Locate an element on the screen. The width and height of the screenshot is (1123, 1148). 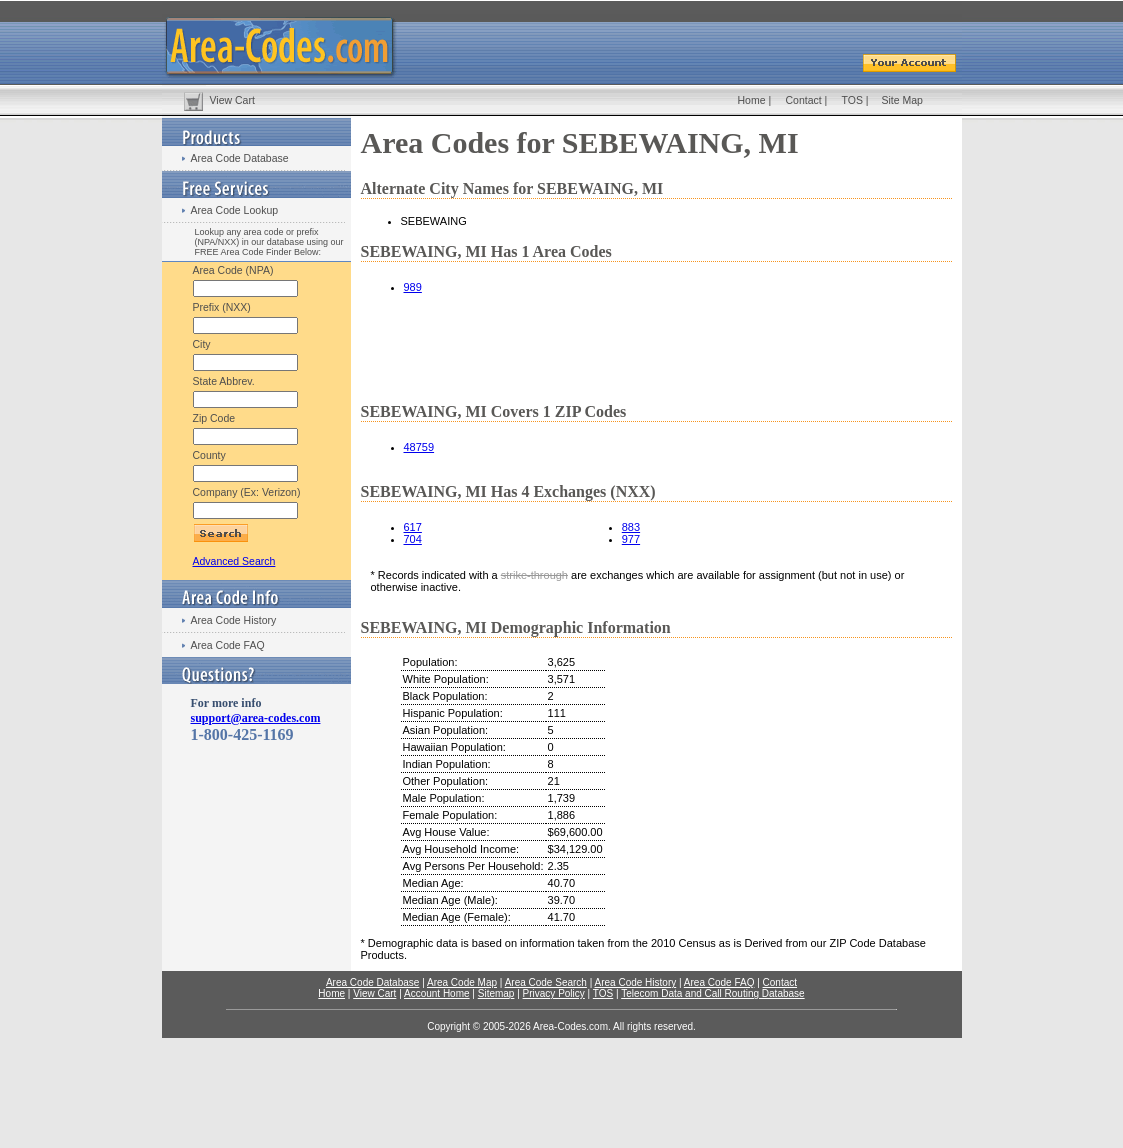
Area Code FAQ is located at coordinates (228, 645).